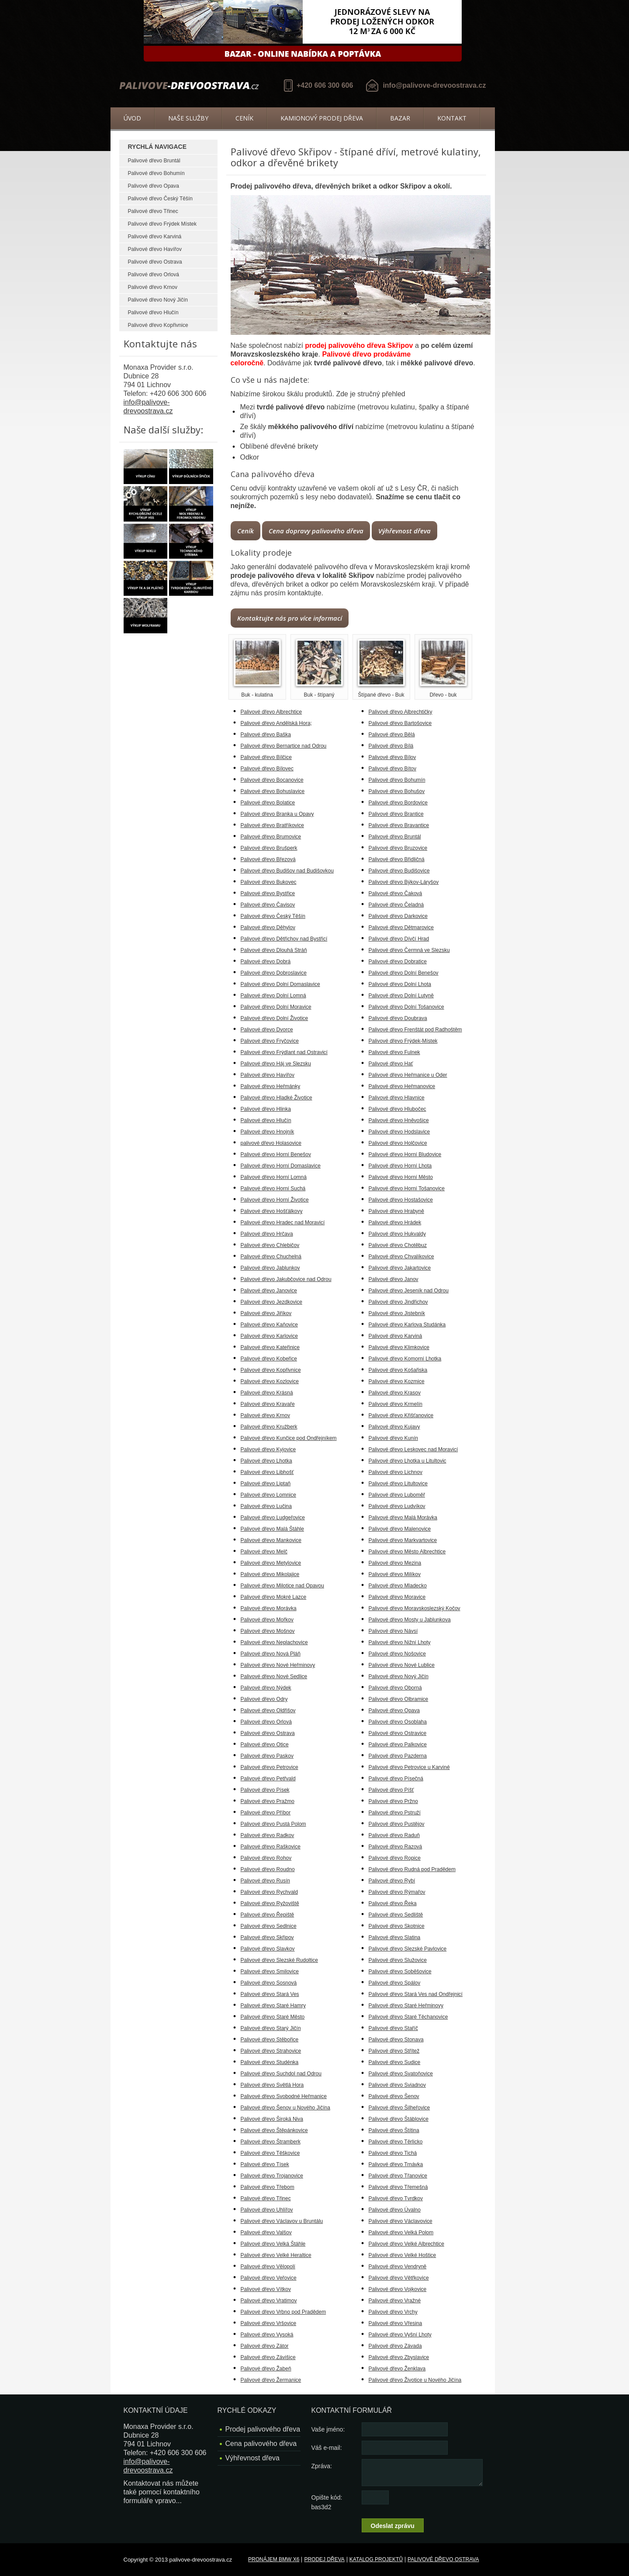 Image resolution: width=629 pixels, height=2576 pixels. Describe the element at coordinates (401, 927) in the screenshot. I see `Palivové dřevo Dětmarovice` at that location.